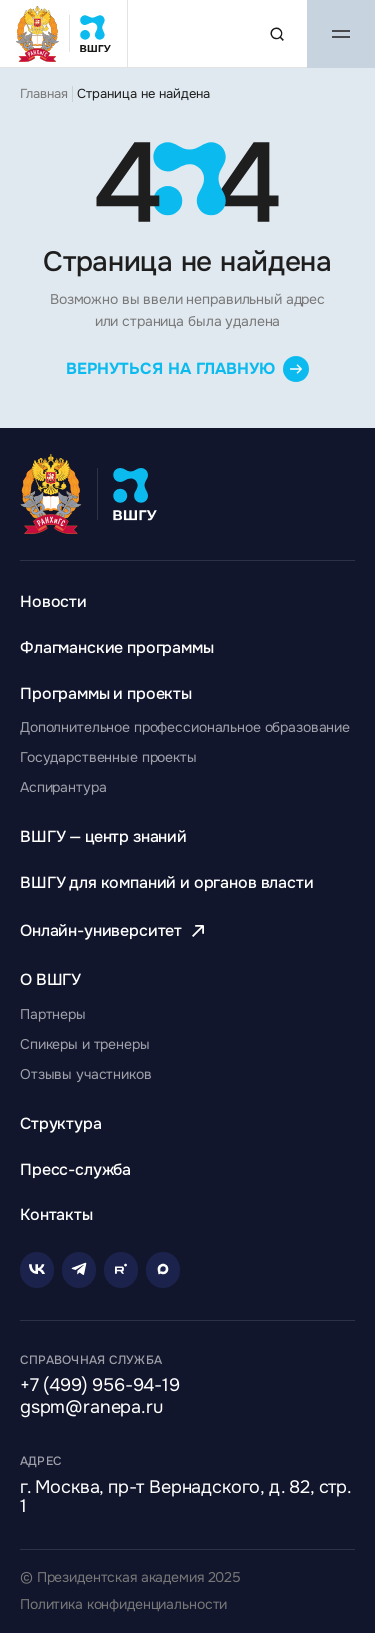  What do you see at coordinates (75, 1169) in the screenshot?
I see `[Перейти к разделу Пресс-служба]` at bounding box center [75, 1169].